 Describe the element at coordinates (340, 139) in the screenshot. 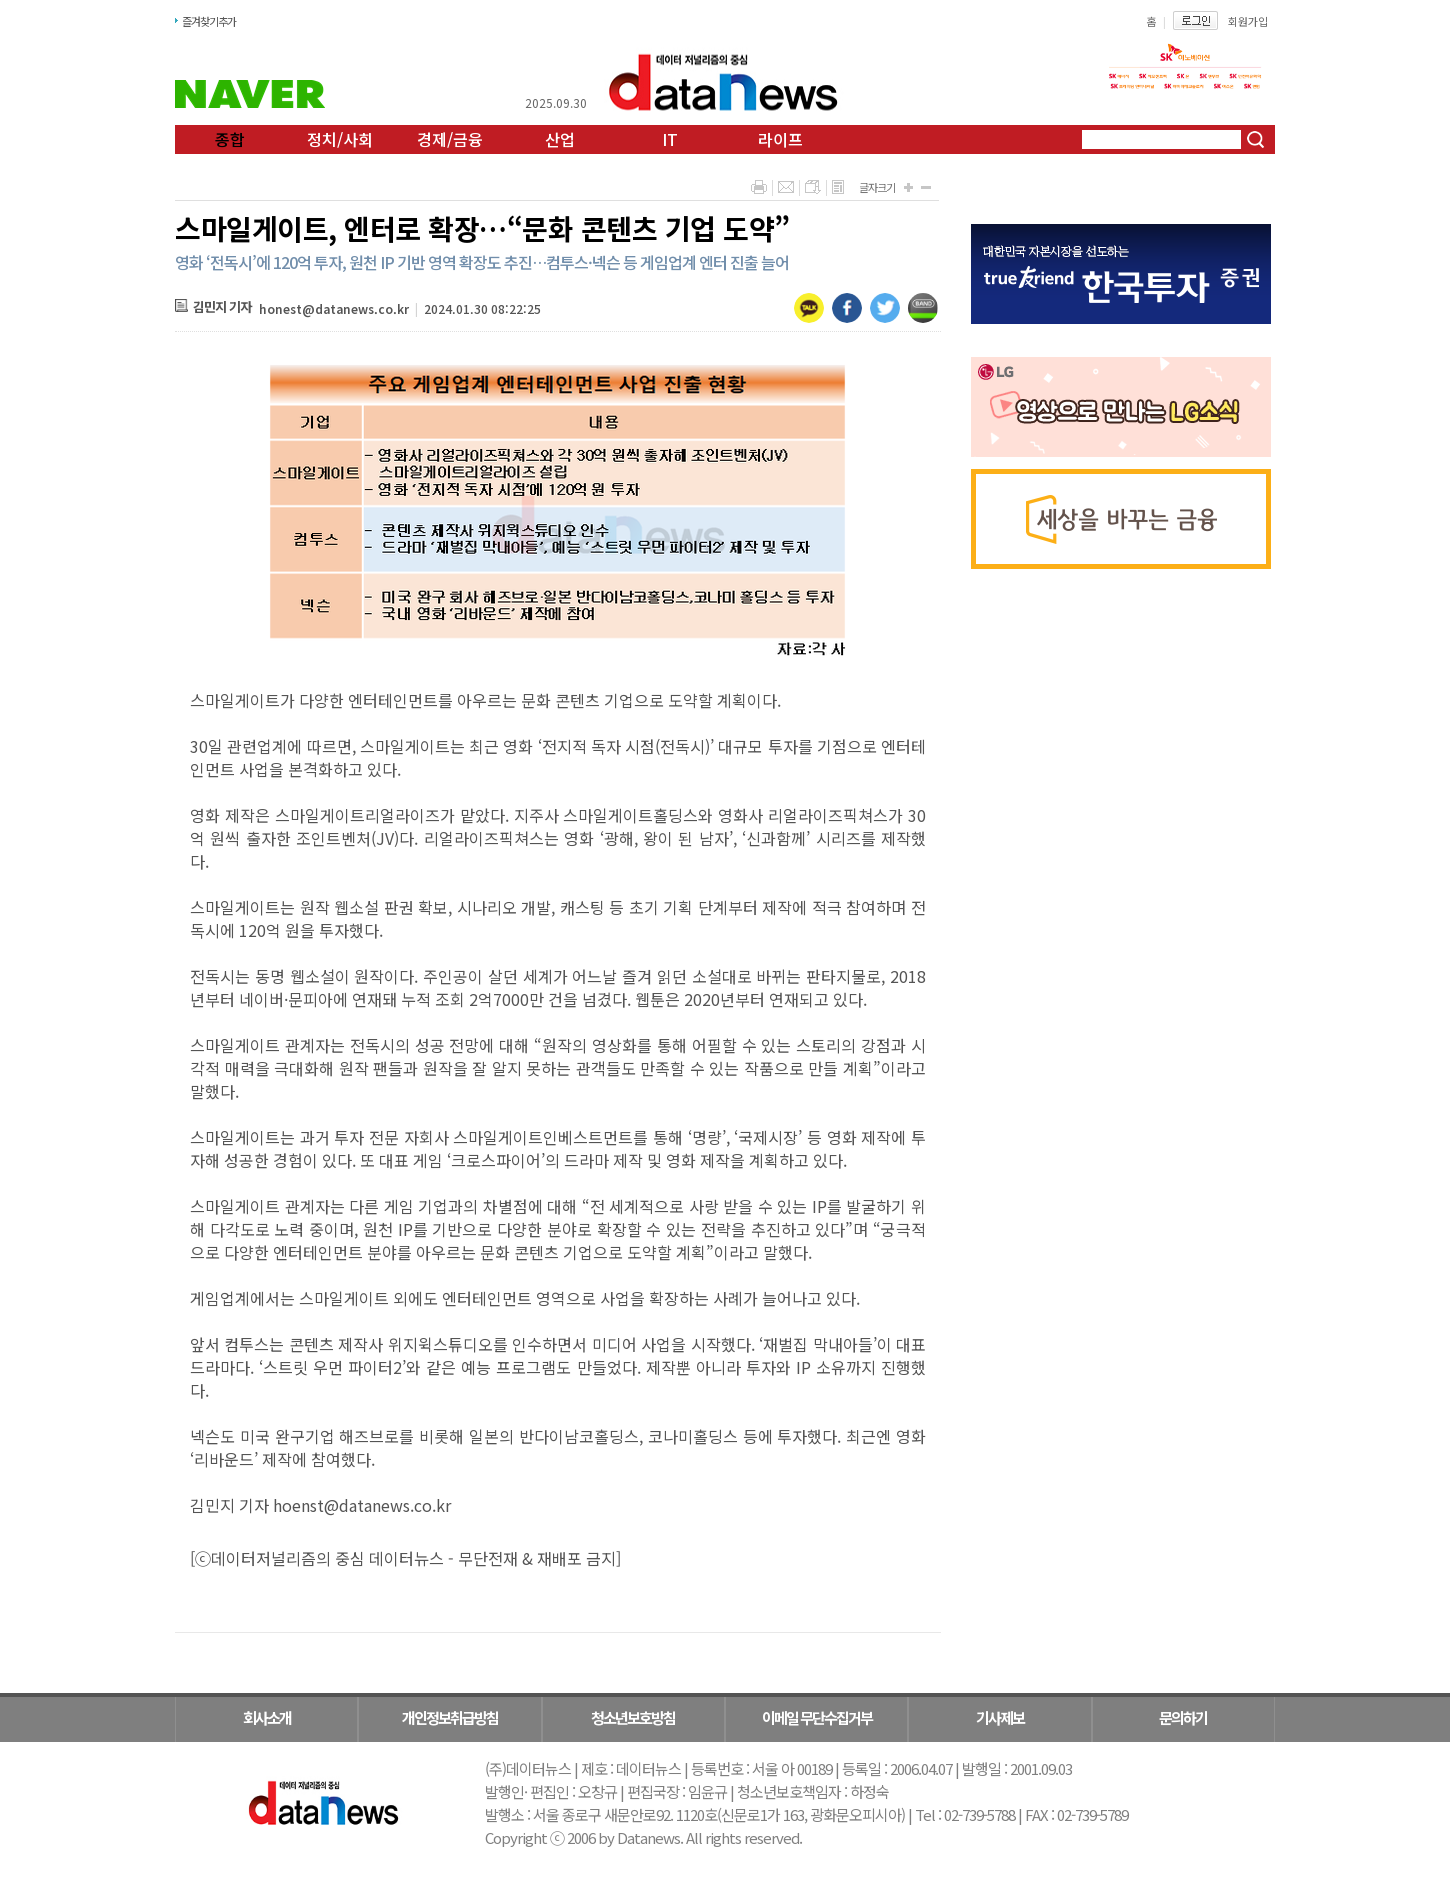

I see `정치/사회` at that location.